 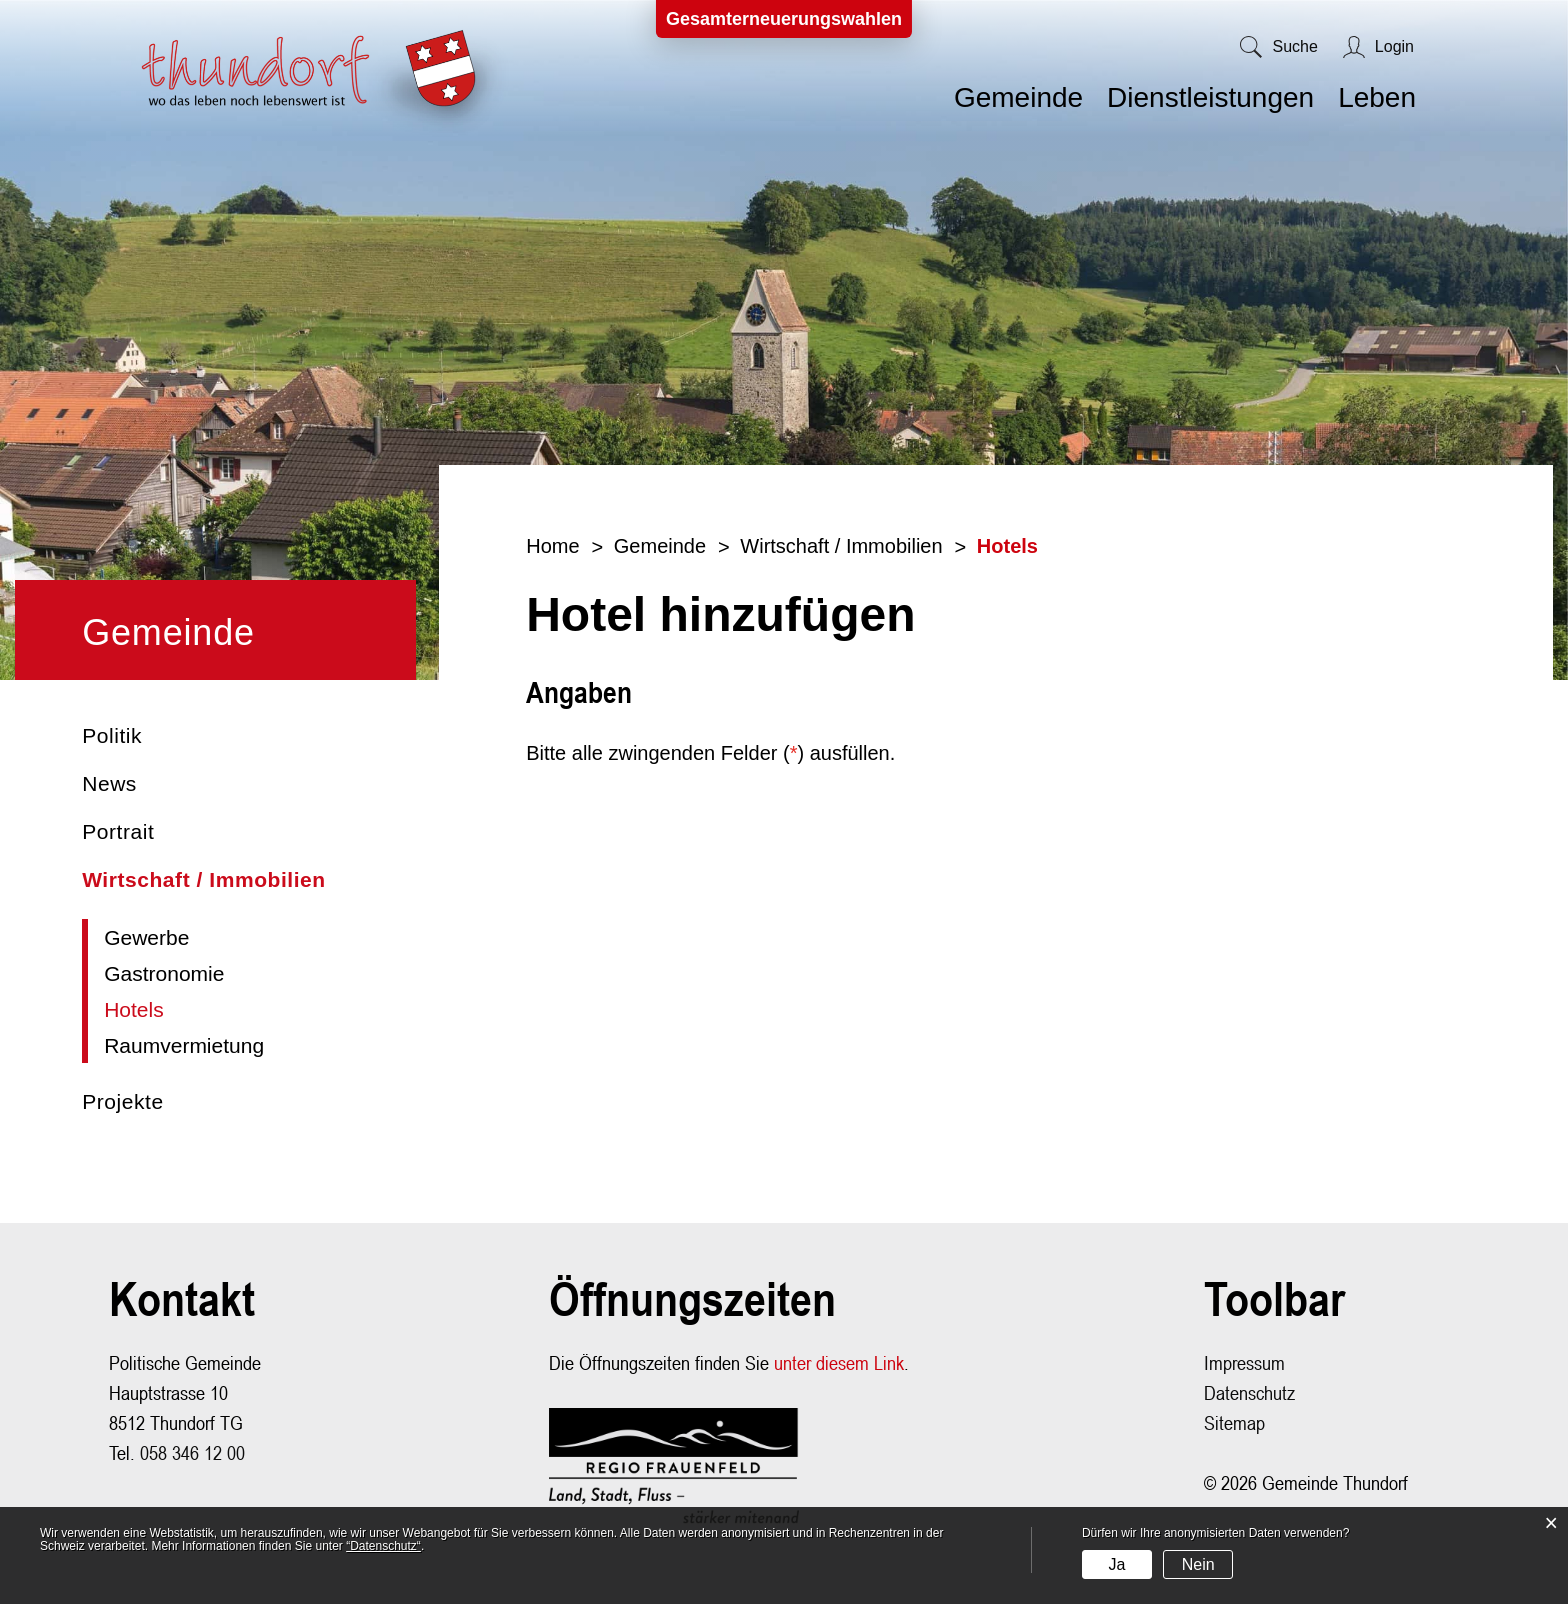 What do you see at coordinates (1198, 1564) in the screenshot?
I see `Nein` at bounding box center [1198, 1564].